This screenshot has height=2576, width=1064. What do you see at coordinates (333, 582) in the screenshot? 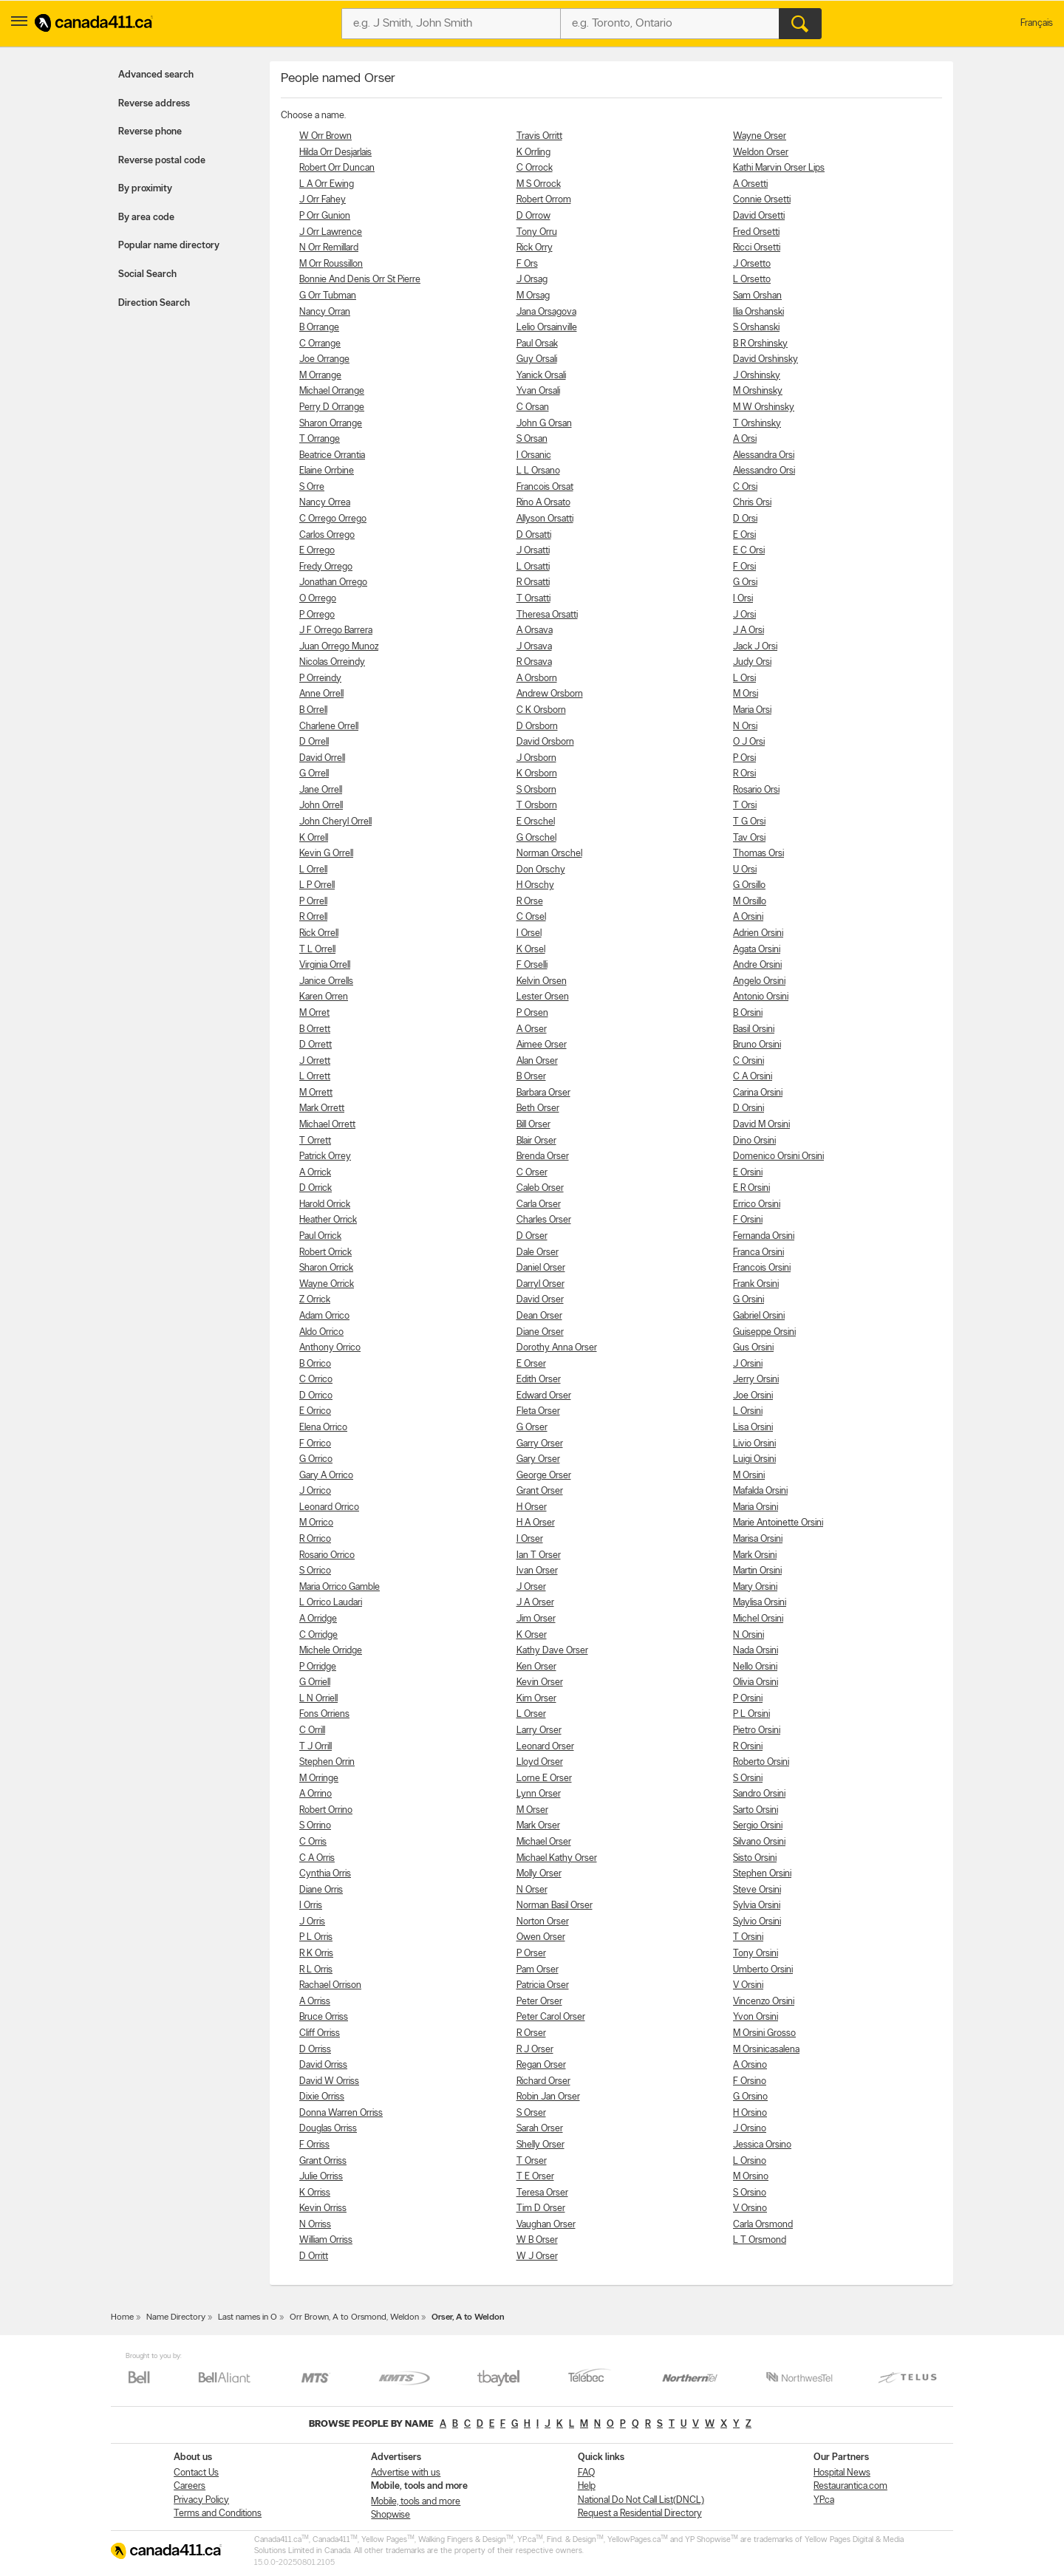
I see `Jonathan Orrego` at bounding box center [333, 582].